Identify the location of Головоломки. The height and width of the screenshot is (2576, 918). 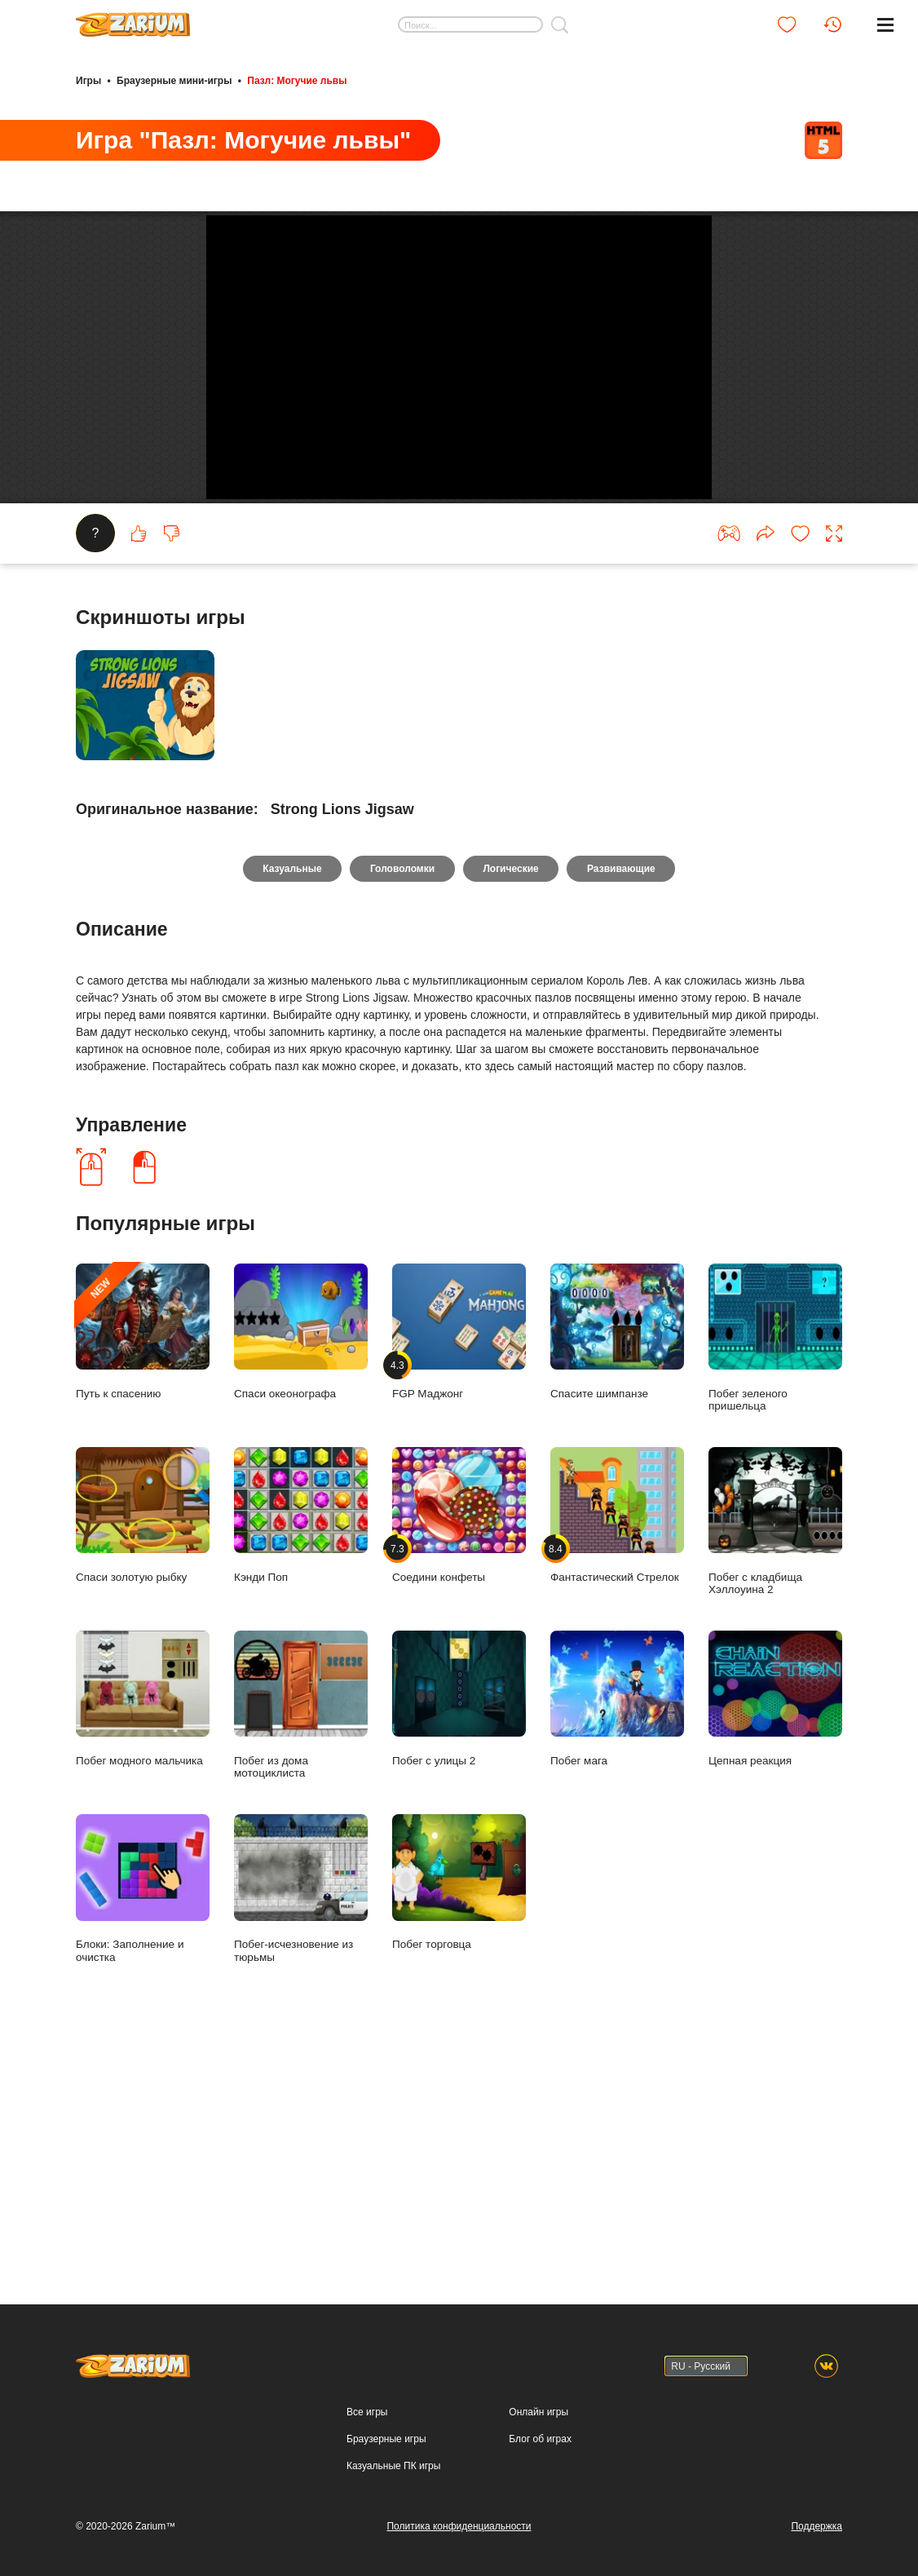
(401, 1098).